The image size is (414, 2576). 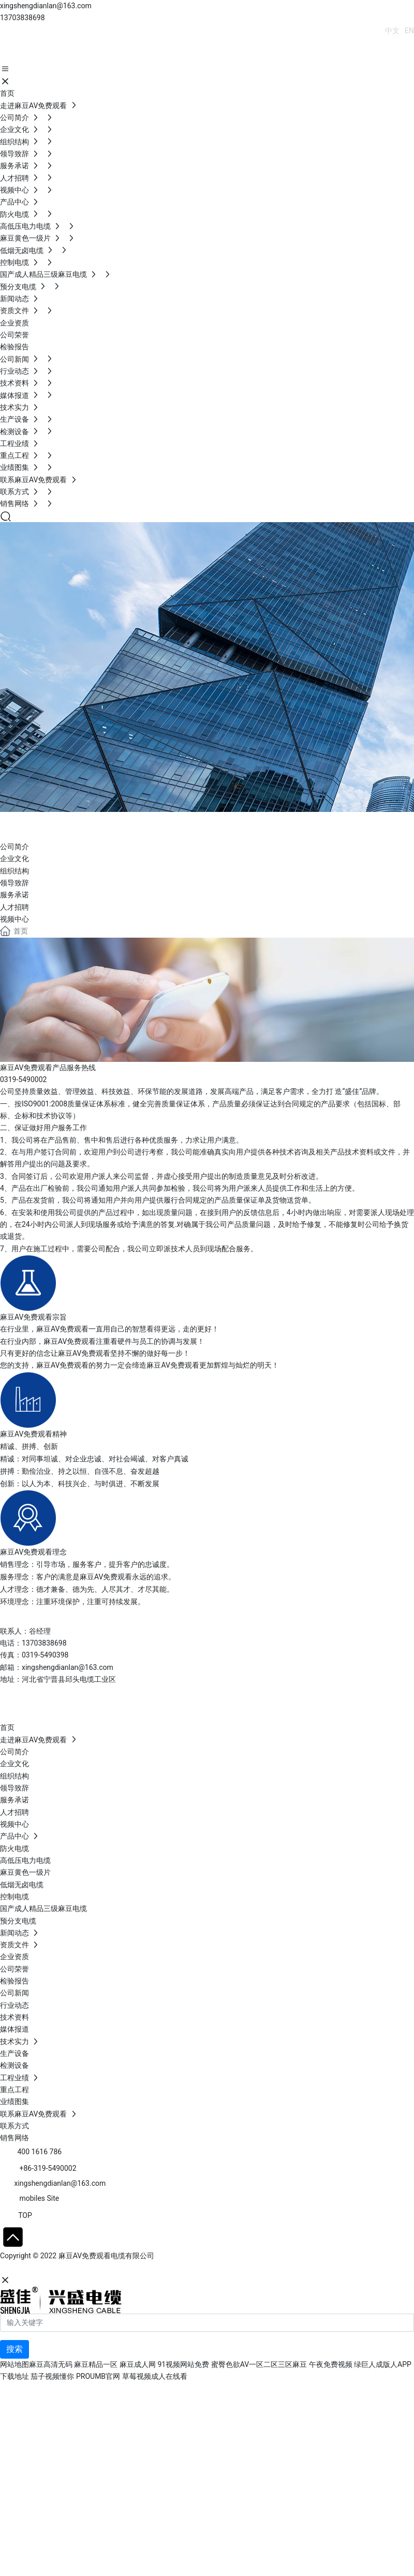 What do you see at coordinates (14, 2364) in the screenshot?
I see `网站地图` at bounding box center [14, 2364].